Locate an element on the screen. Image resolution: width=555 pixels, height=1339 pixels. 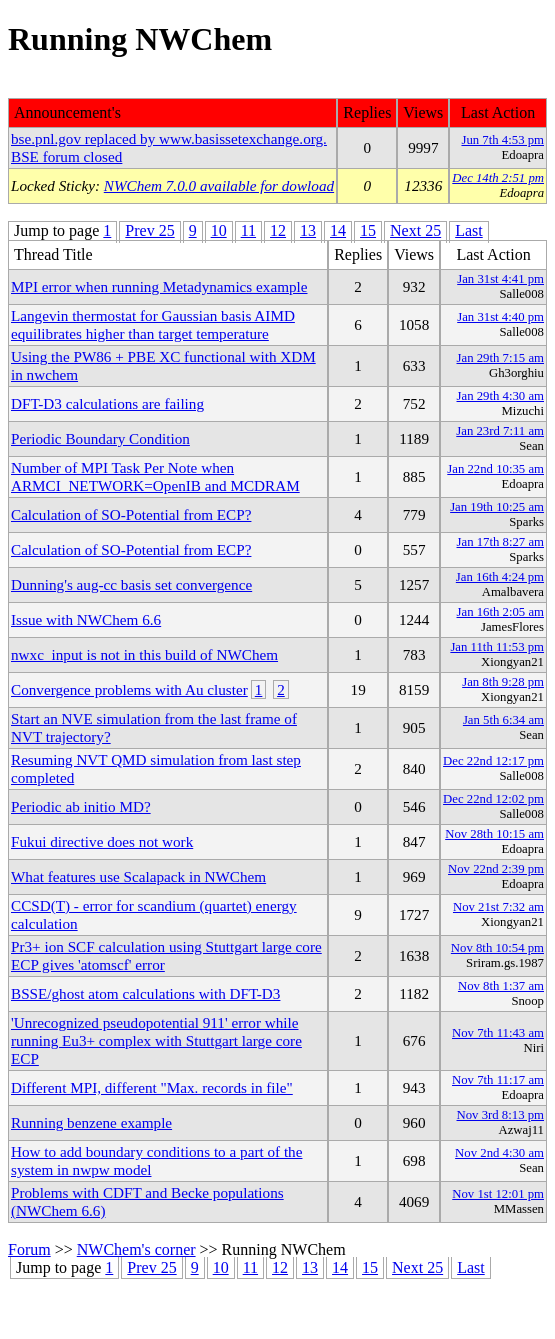
NWChem's corner is located at coordinates (136, 1249).